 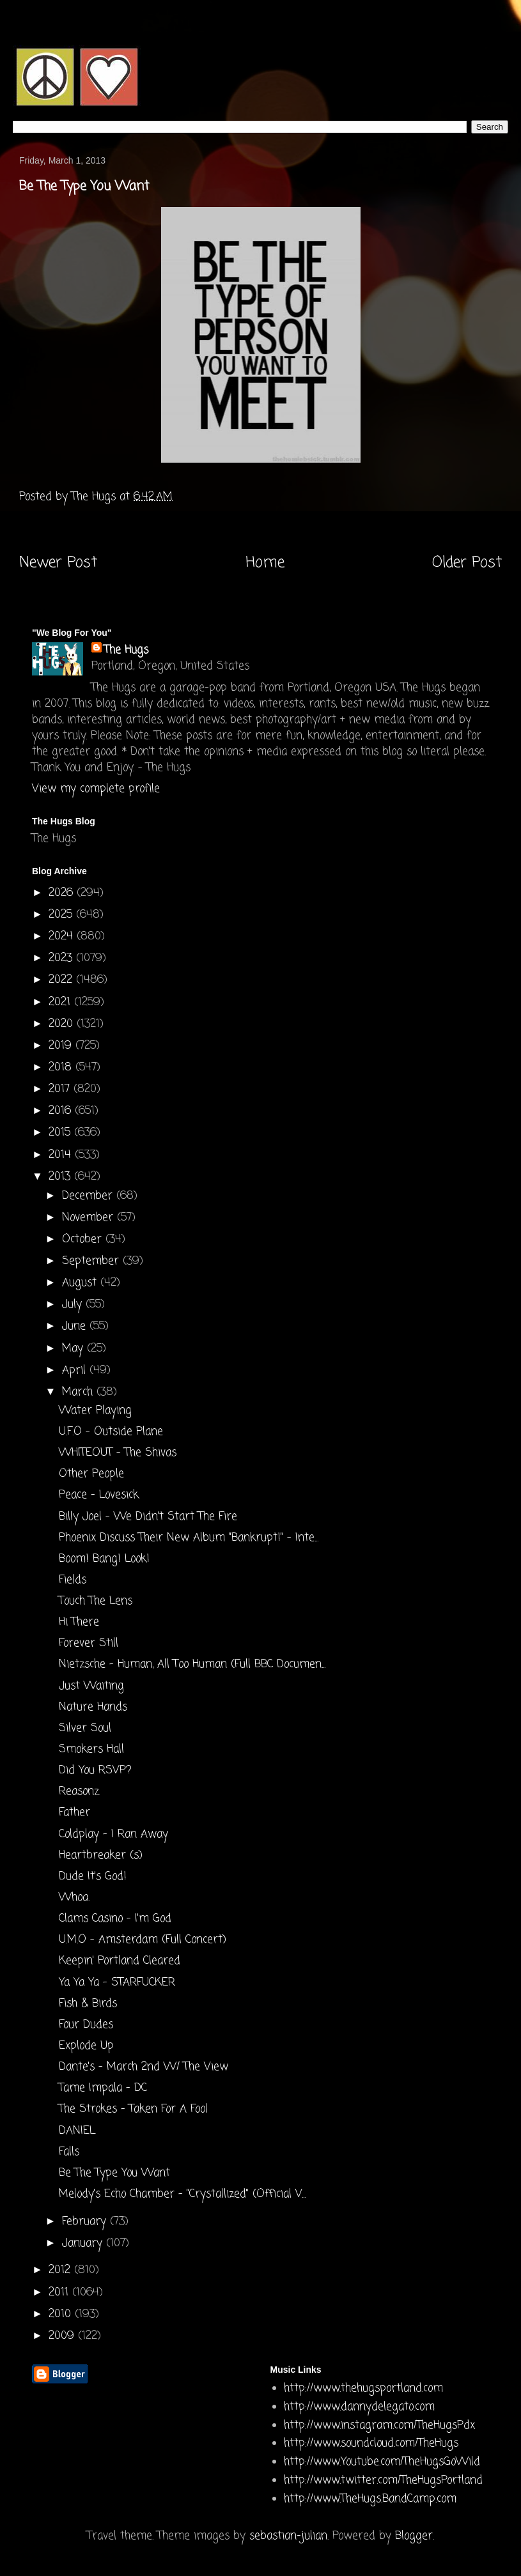 What do you see at coordinates (61, 1177) in the screenshot?
I see `2013` at bounding box center [61, 1177].